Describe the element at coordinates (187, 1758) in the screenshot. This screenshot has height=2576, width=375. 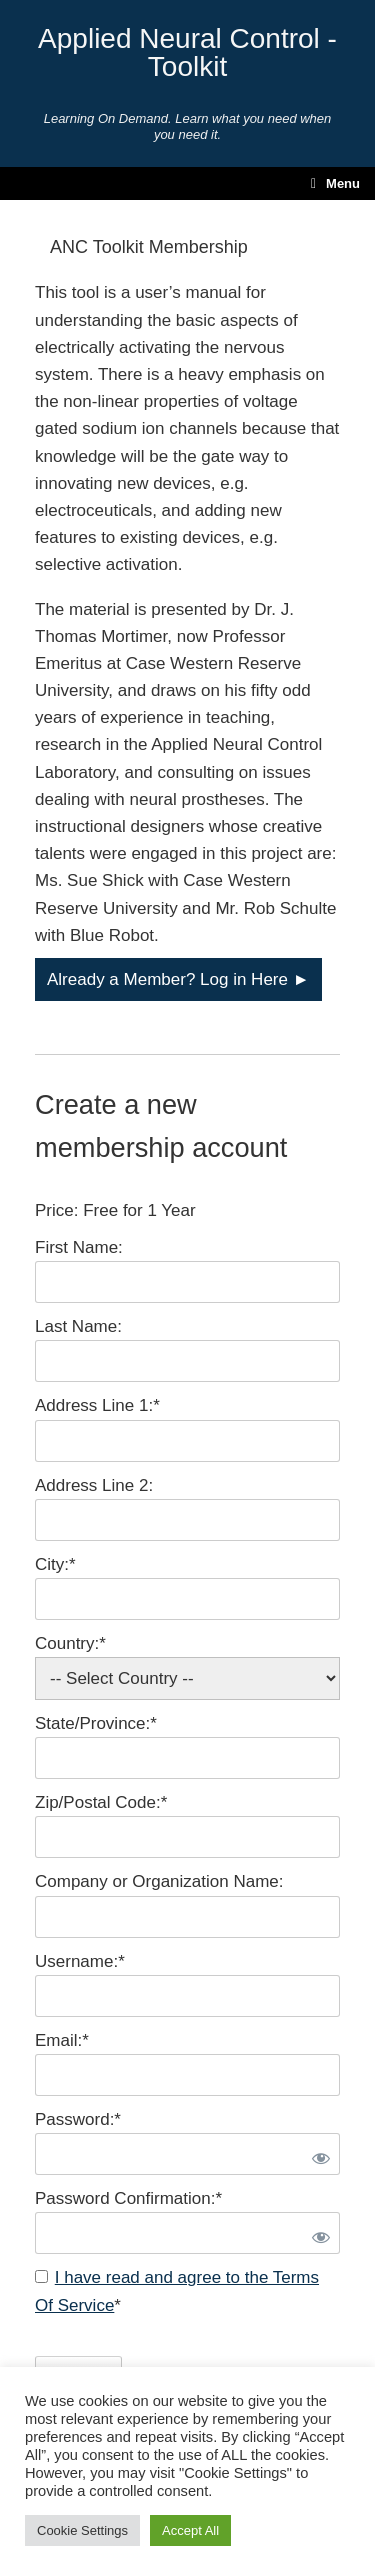
I see `[State/Province]` at that location.